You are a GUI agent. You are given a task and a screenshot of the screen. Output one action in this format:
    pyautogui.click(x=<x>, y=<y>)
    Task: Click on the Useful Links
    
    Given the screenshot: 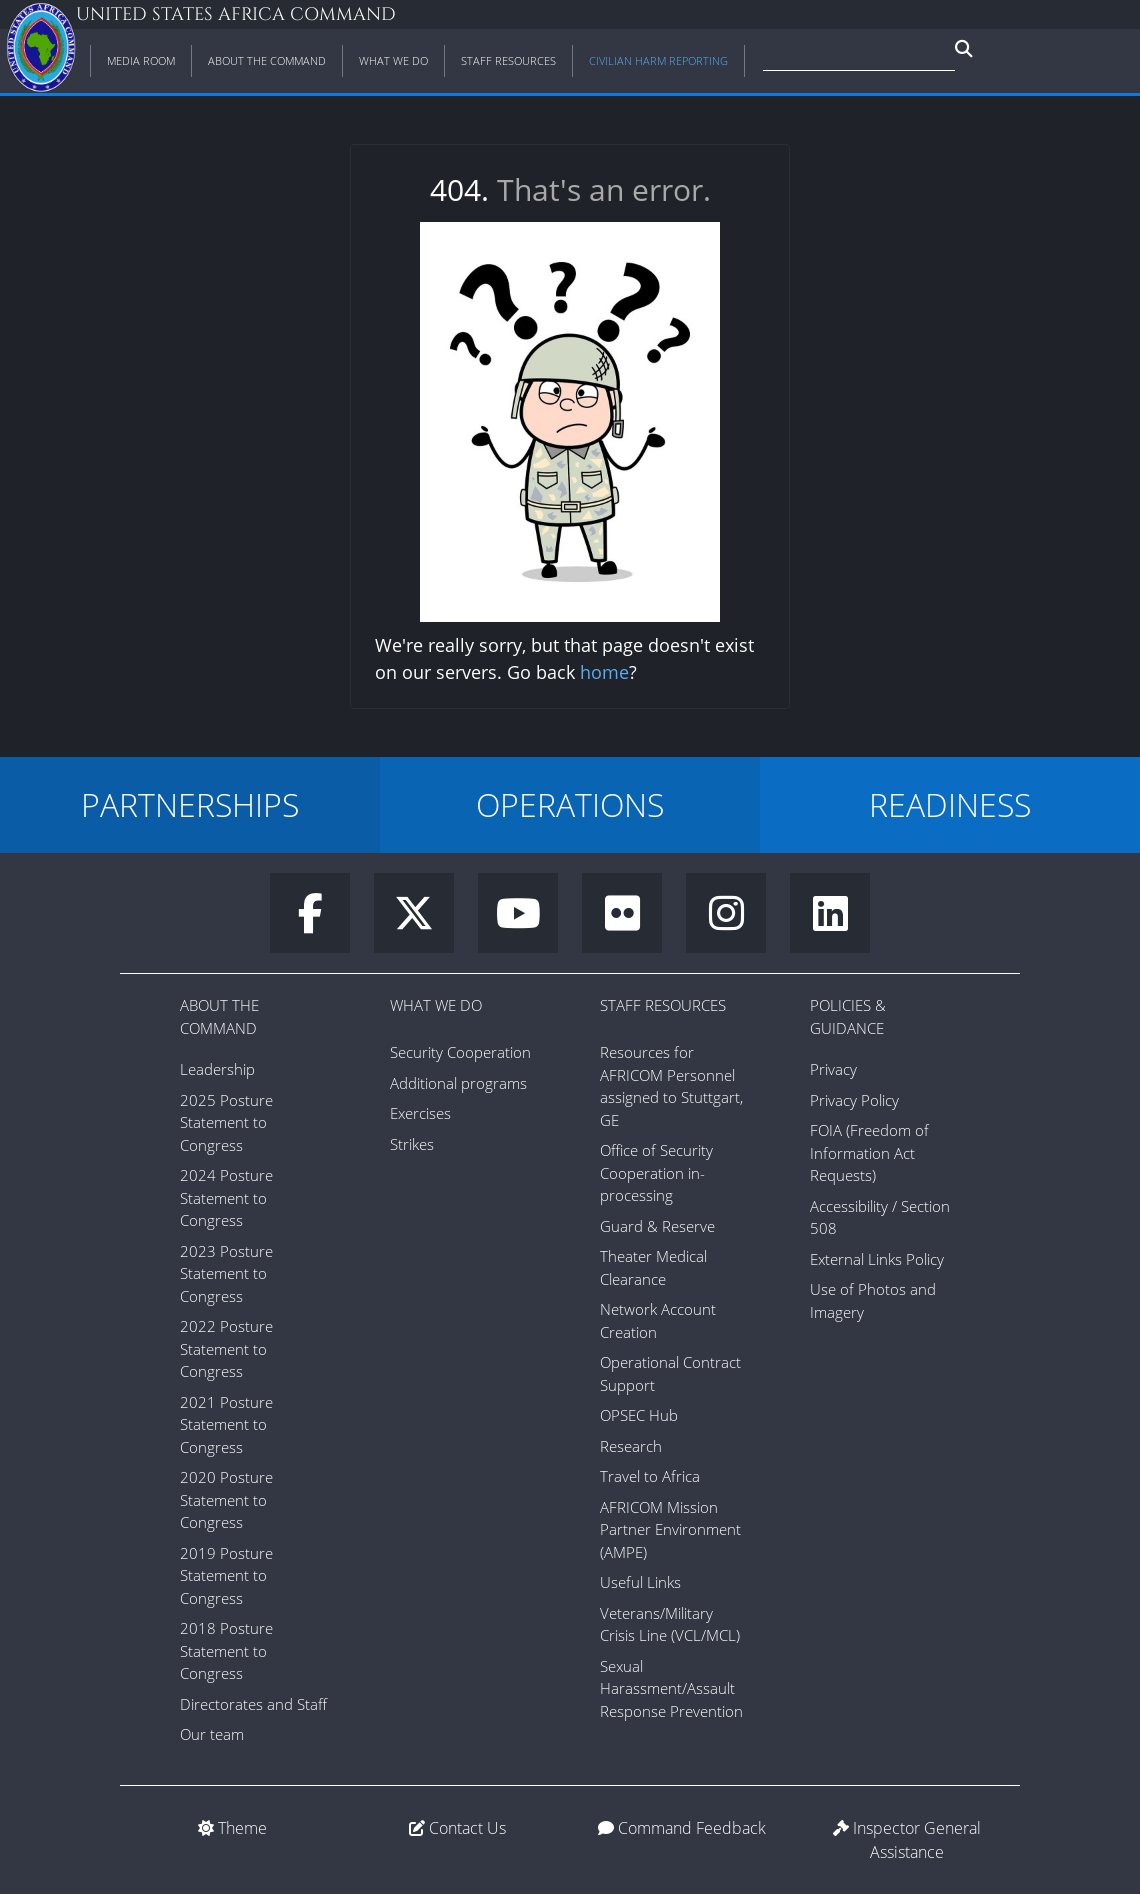 What is the action you would take?
    pyautogui.click(x=640, y=1582)
    